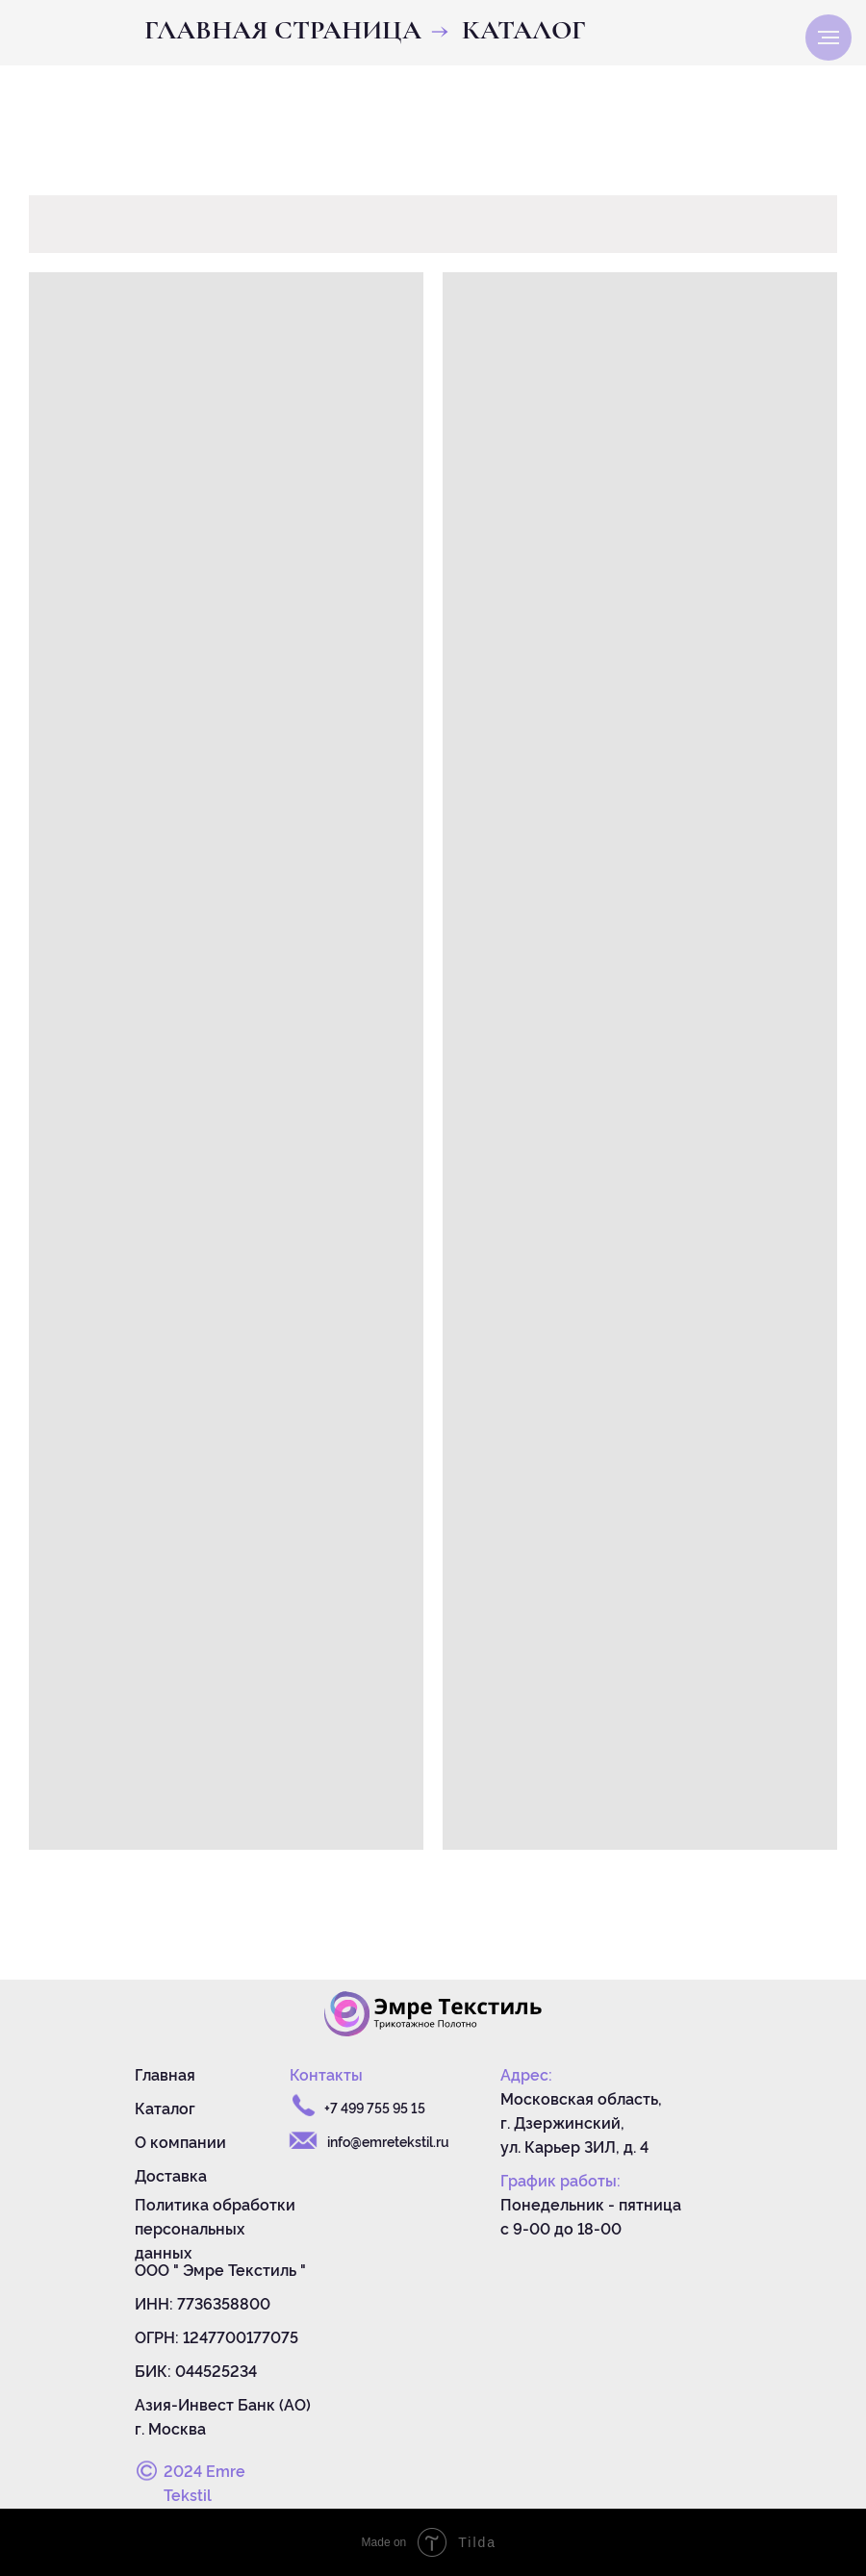  Describe the element at coordinates (180, 2141) in the screenshot. I see `О компании` at that location.